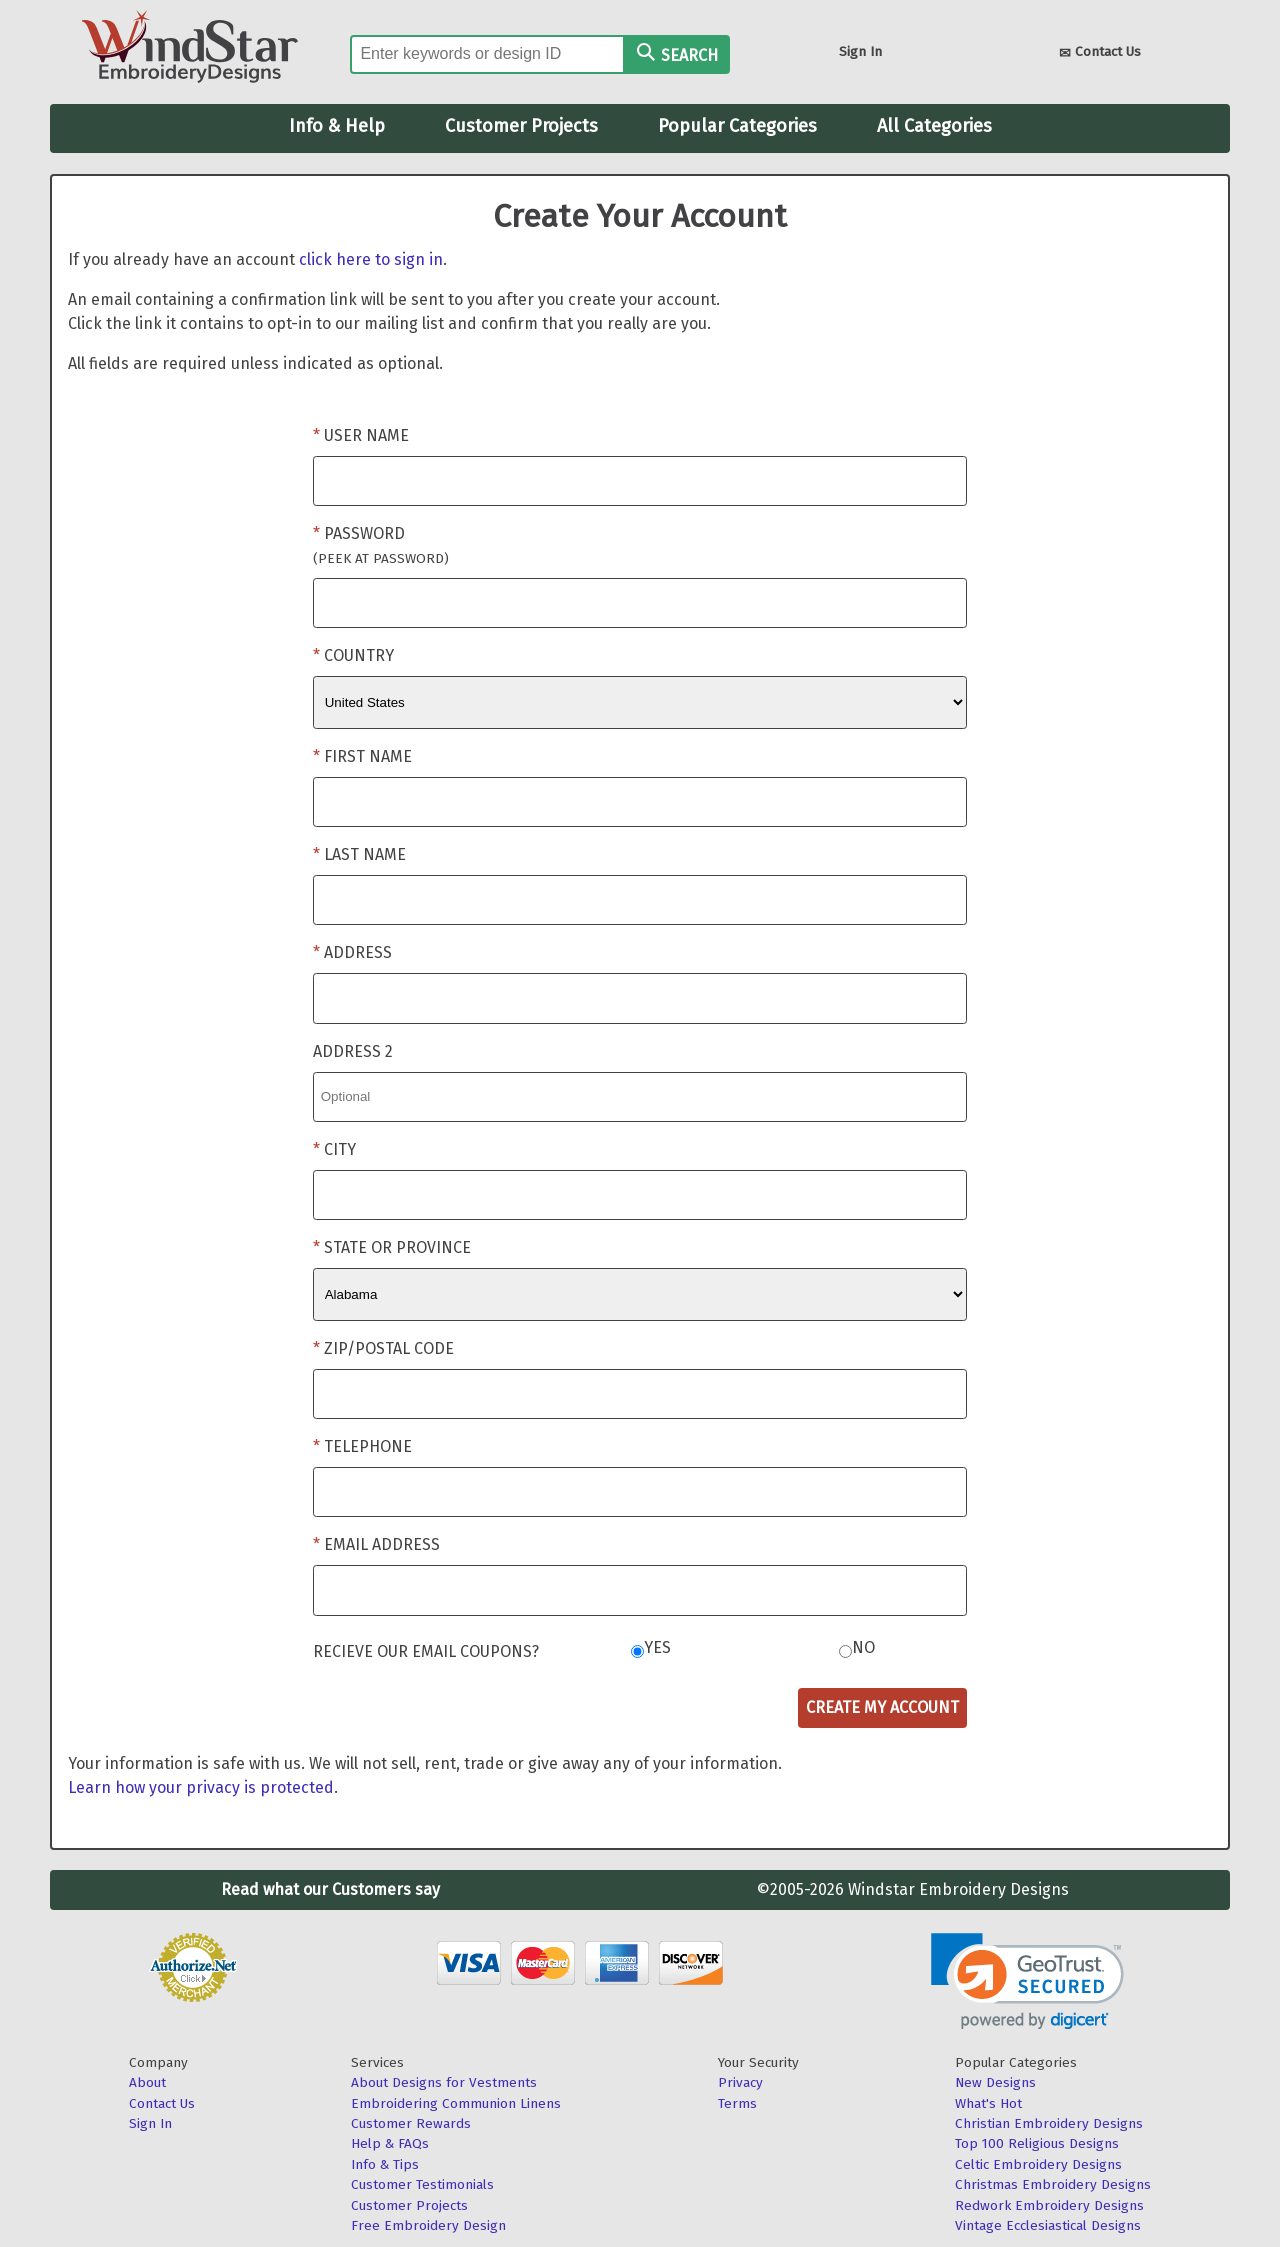 The width and height of the screenshot is (1280, 2247). Describe the element at coordinates (422, 2184) in the screenshot. I see `Customer Testimonials` at that location.